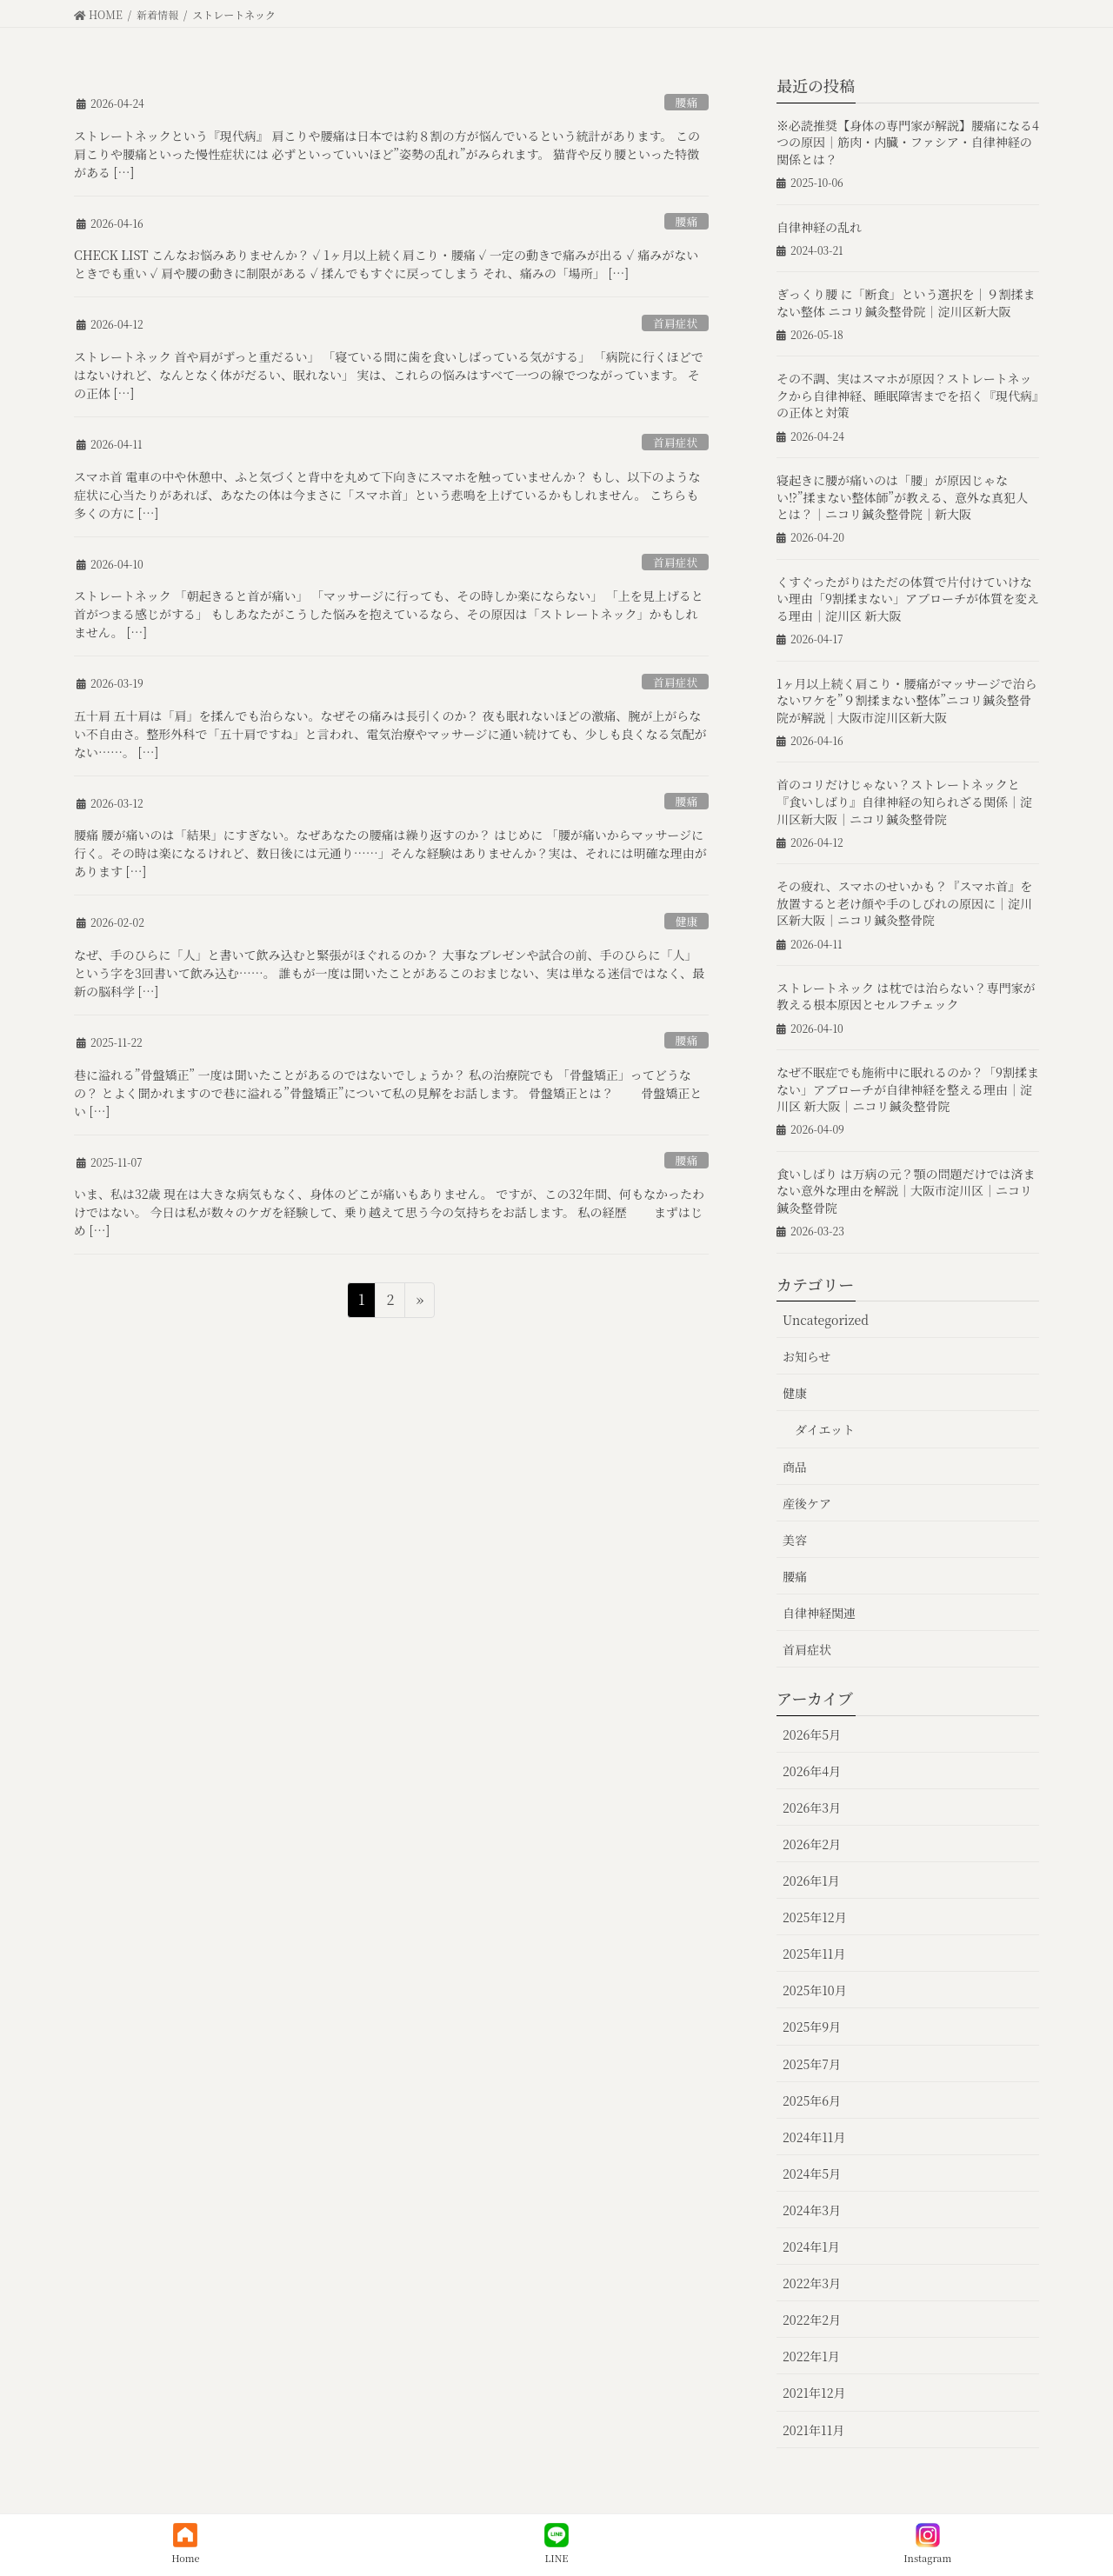  Describe the element at coordinates (907, 598) in the screenshot. I see `くすぐったがりはただの体質で片付けていけない理由「9割揉まない」アプローチが体質を変える理由｜淀川区 新大阪` at that location.